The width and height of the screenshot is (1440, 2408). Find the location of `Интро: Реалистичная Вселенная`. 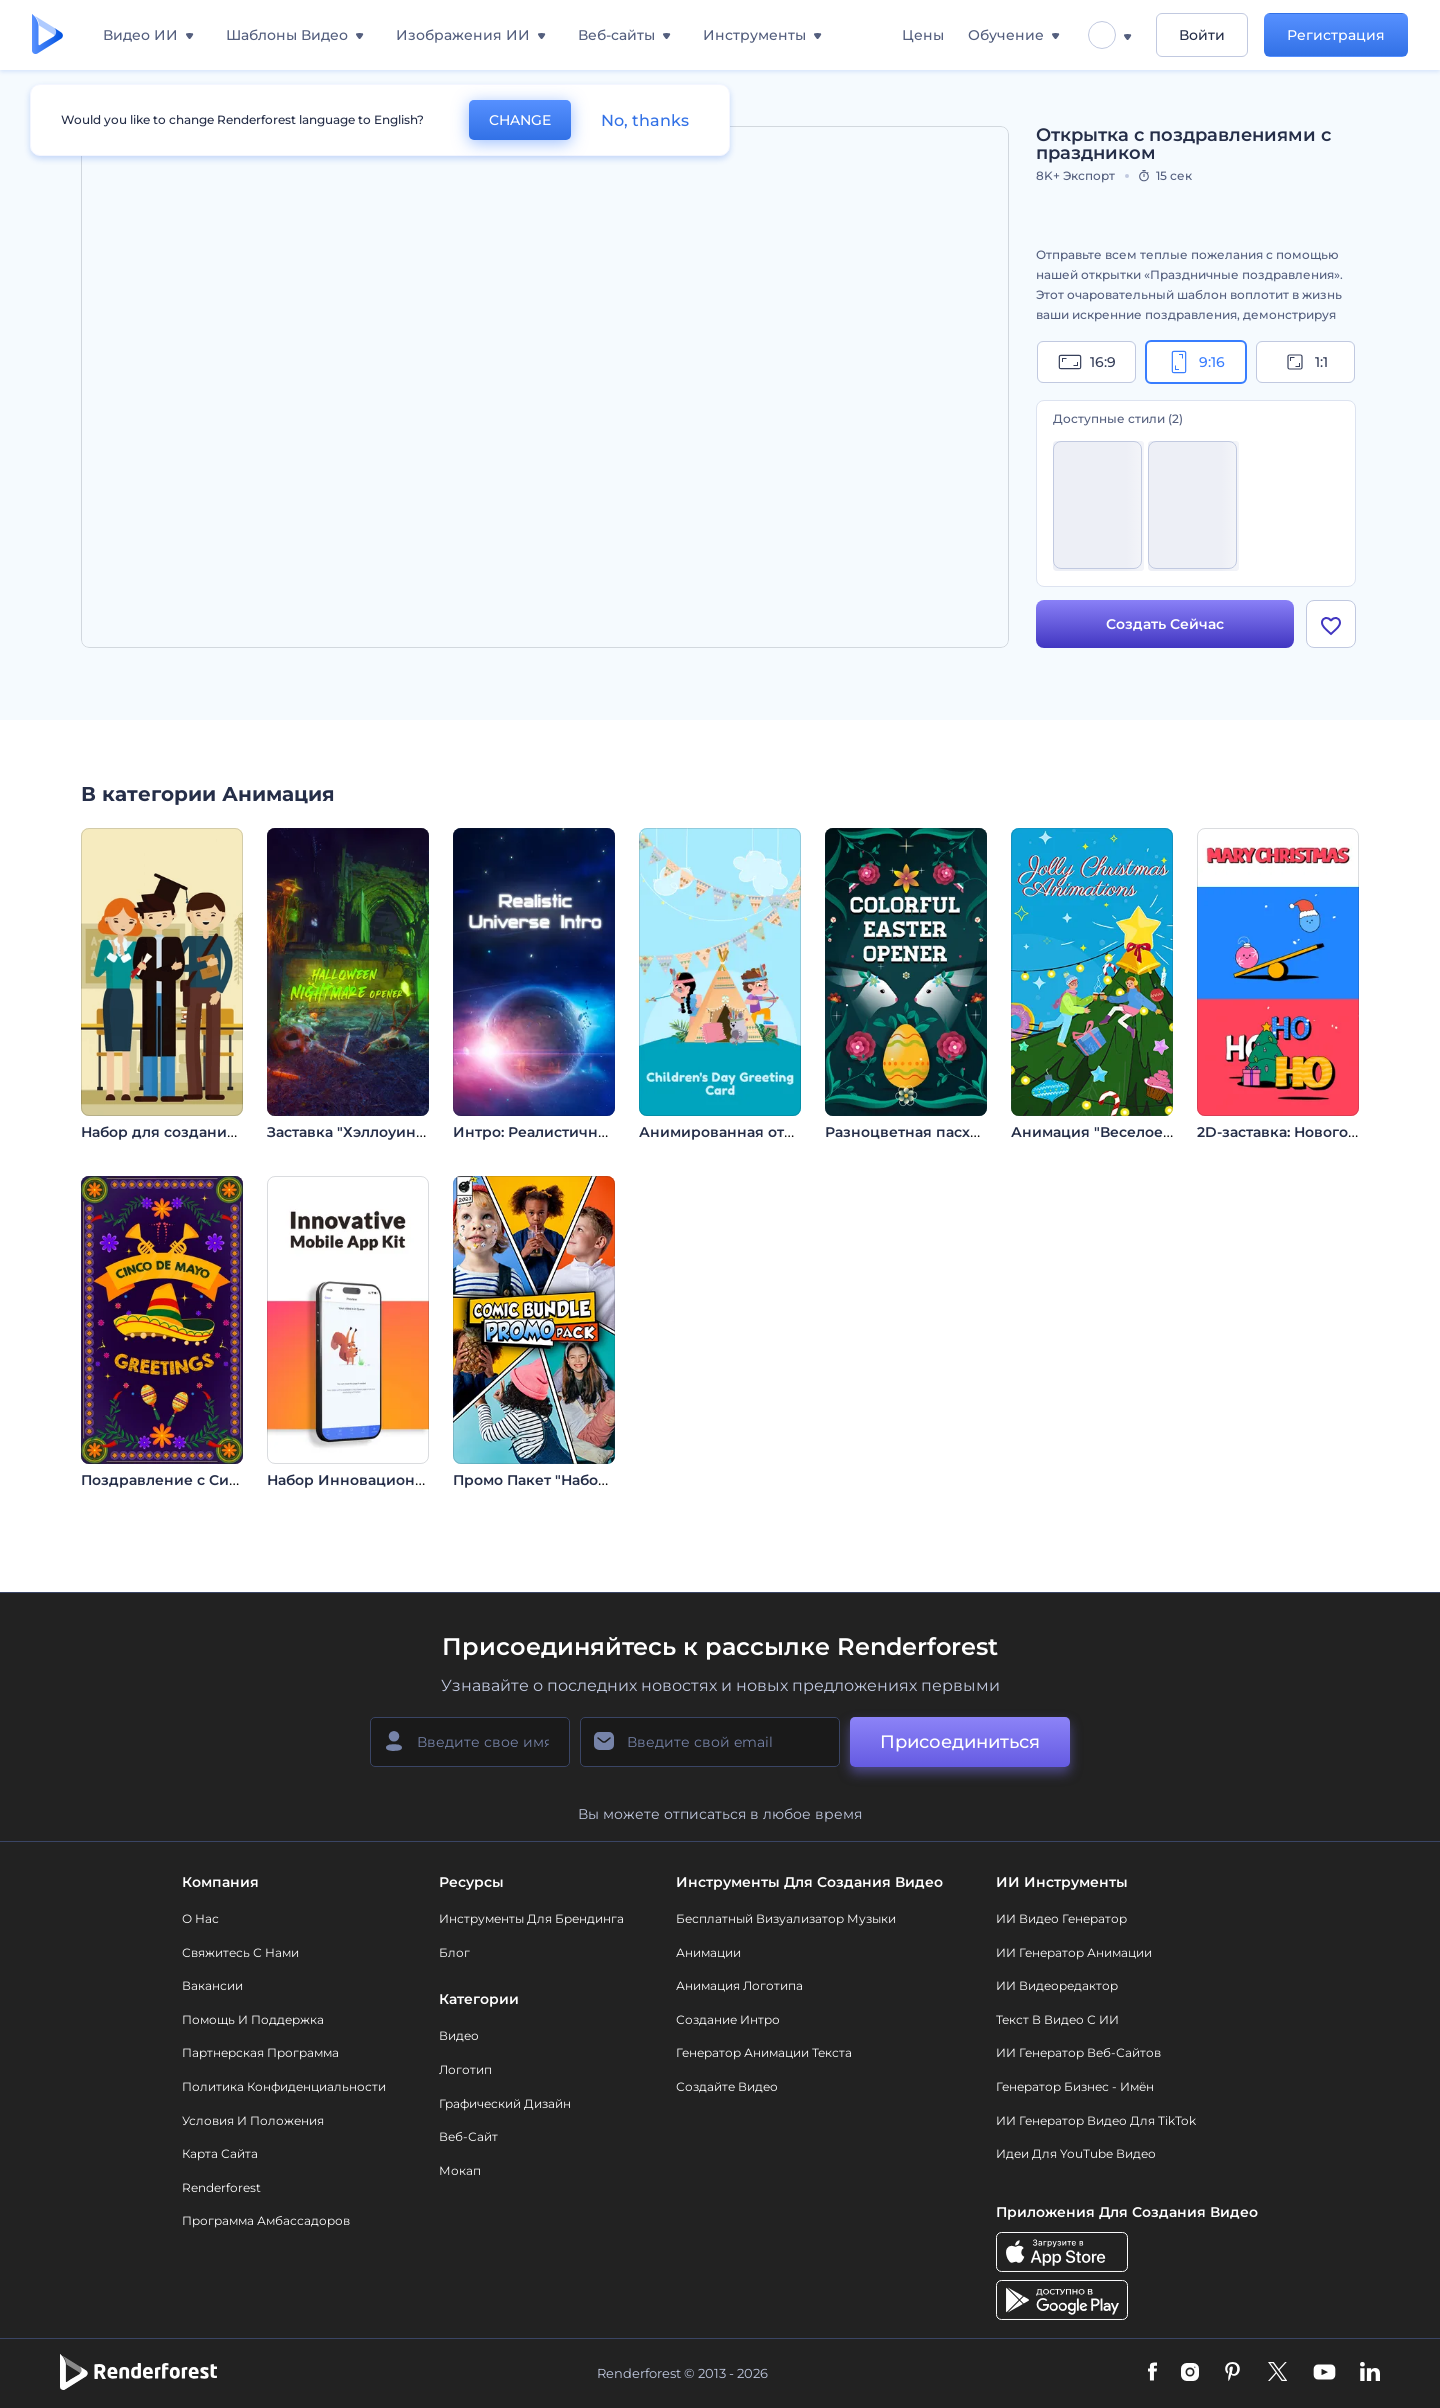

Интро: Реалистичная Вселенная is located at coordinates (577, 1132).